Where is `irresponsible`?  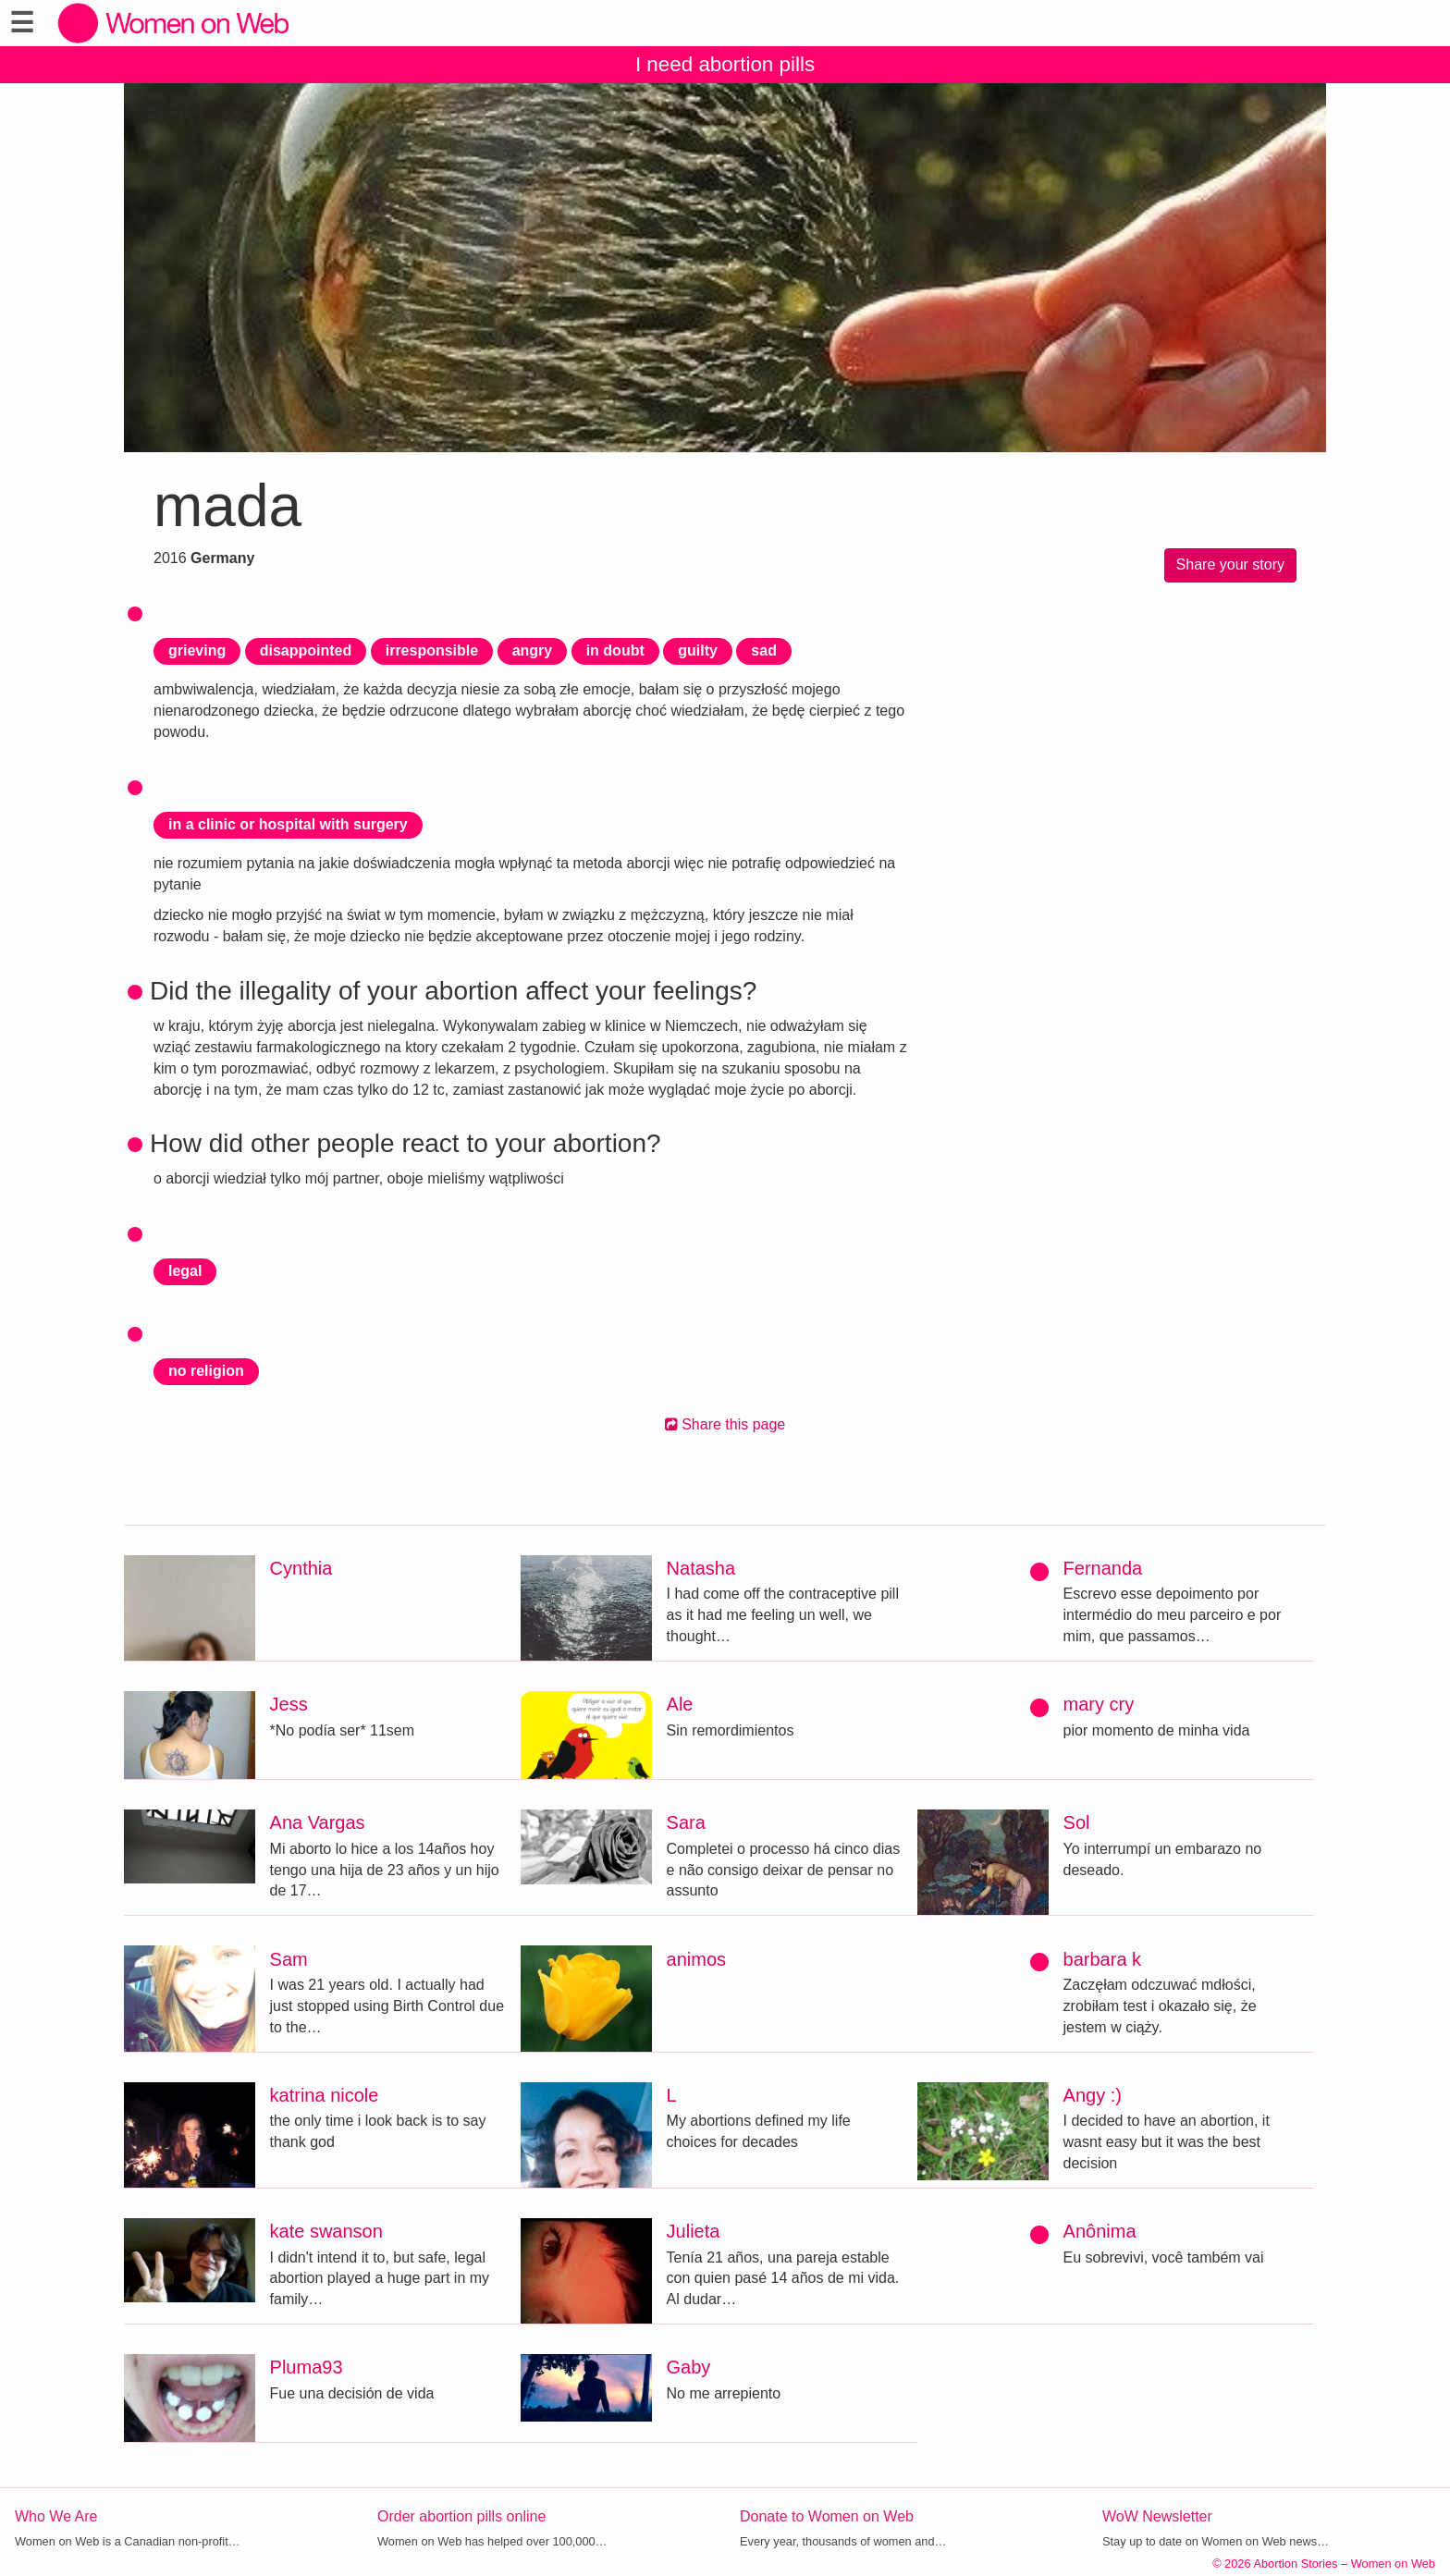 irresponsible is located at coordinates (432, 650).